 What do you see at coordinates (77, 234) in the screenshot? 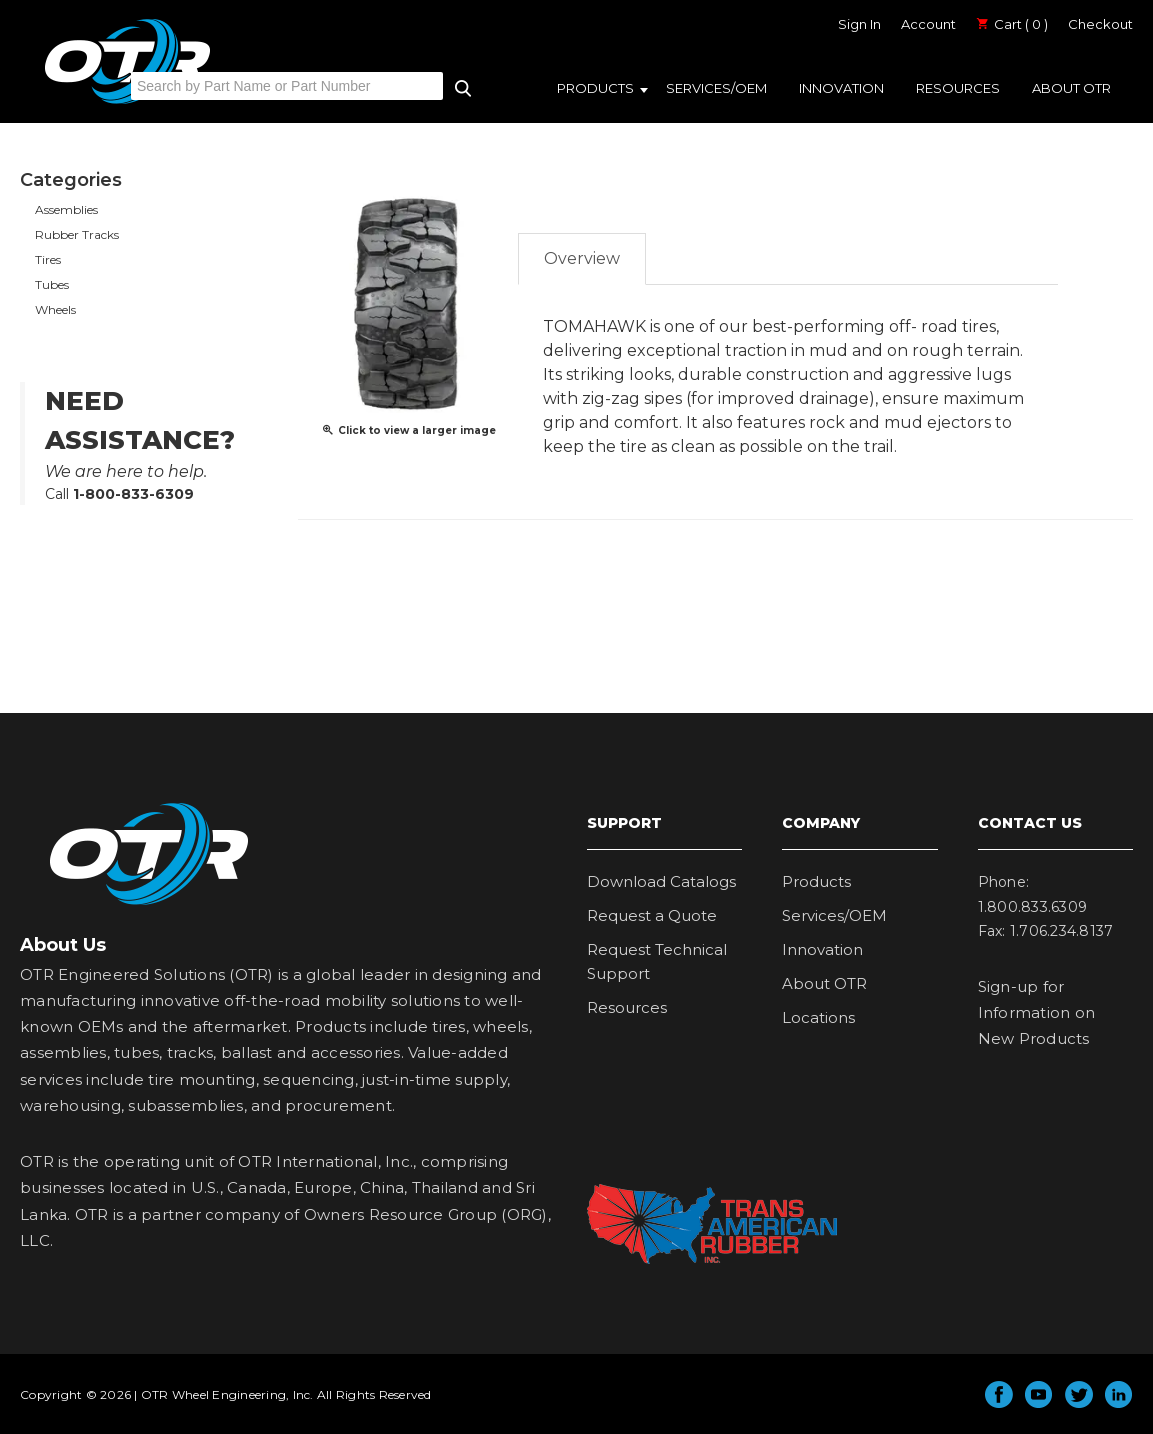
I see `Rubber Tracks` at bounding box center [77, 234].